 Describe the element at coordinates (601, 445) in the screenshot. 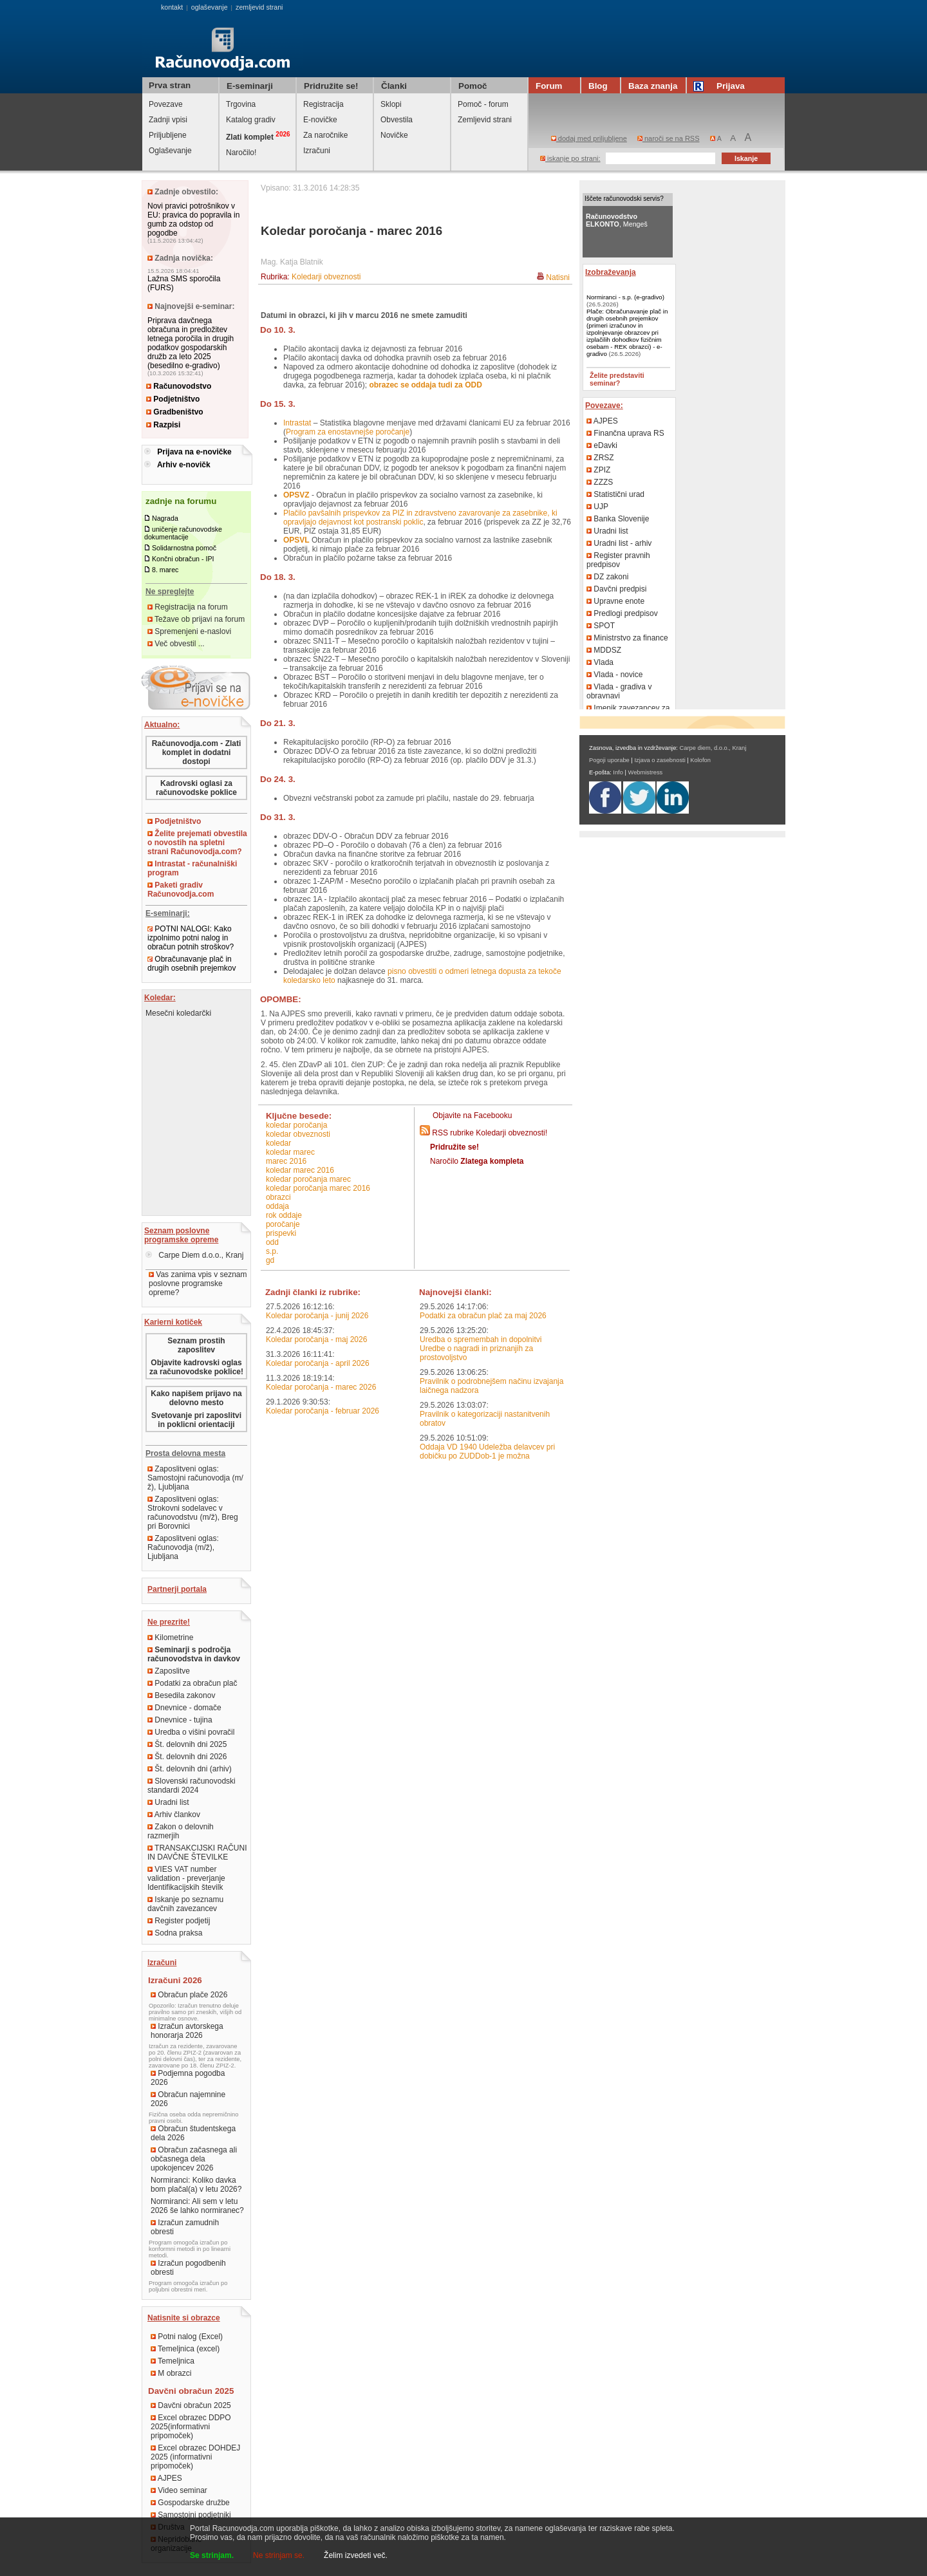

I see `eDavki` at that location.